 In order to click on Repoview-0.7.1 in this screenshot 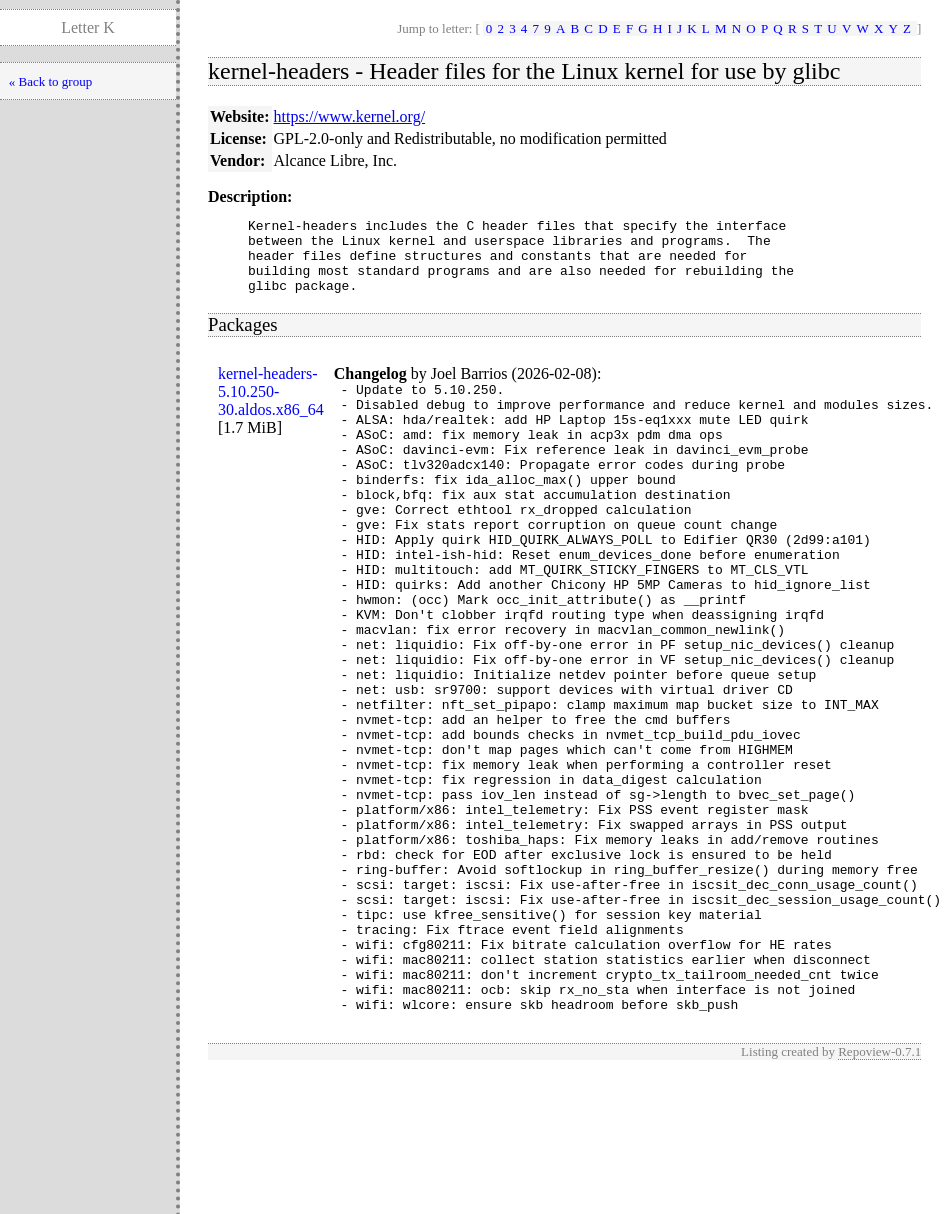, I will do `click(879, 1192)`.